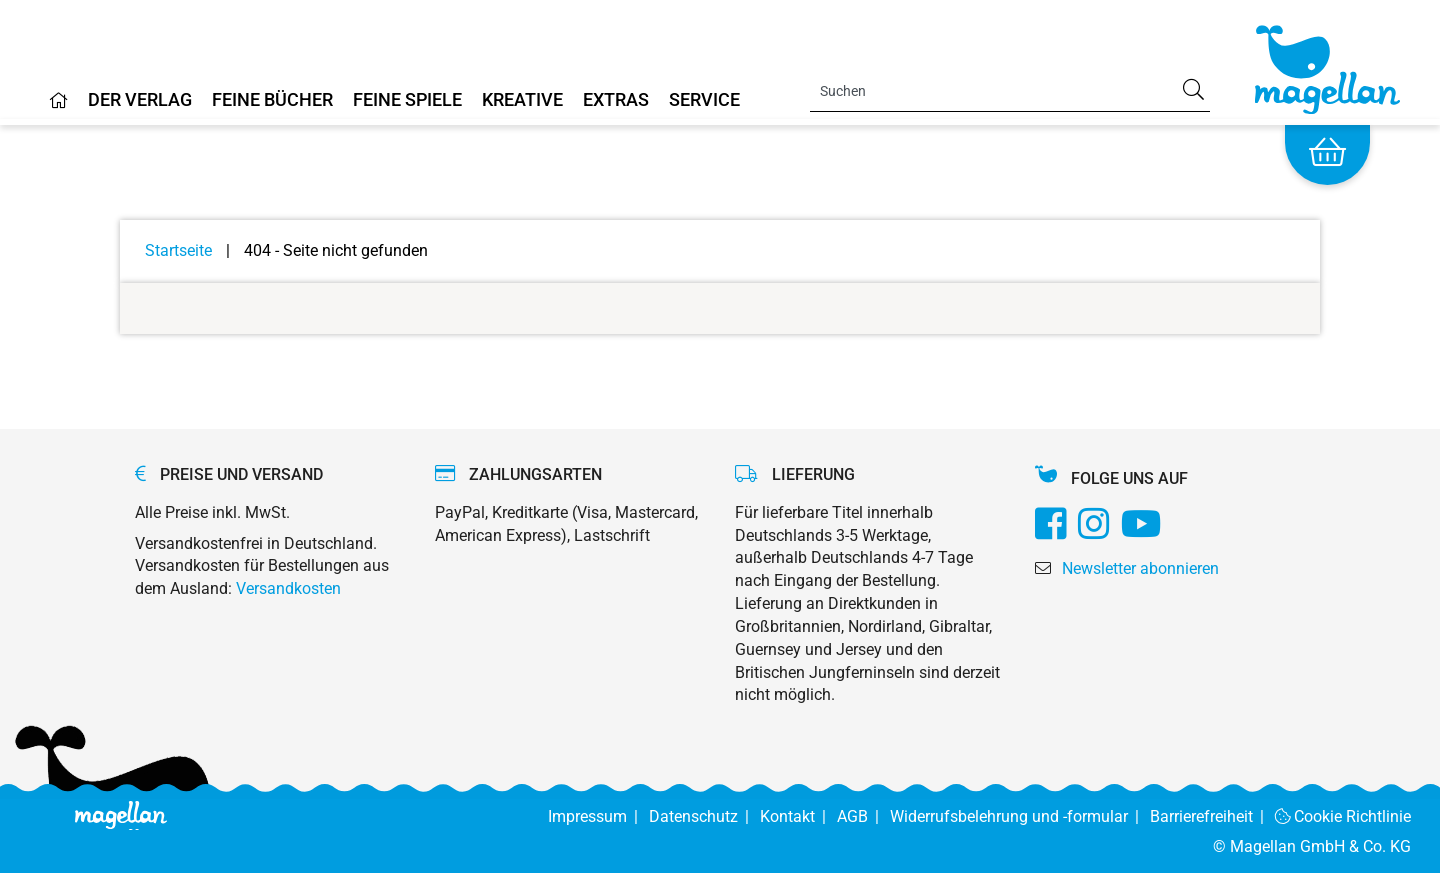 The image size is (1440, 873). Describe the element at coordinates (704, 816) in the screenshot. I see `Datenschutz` at that location.